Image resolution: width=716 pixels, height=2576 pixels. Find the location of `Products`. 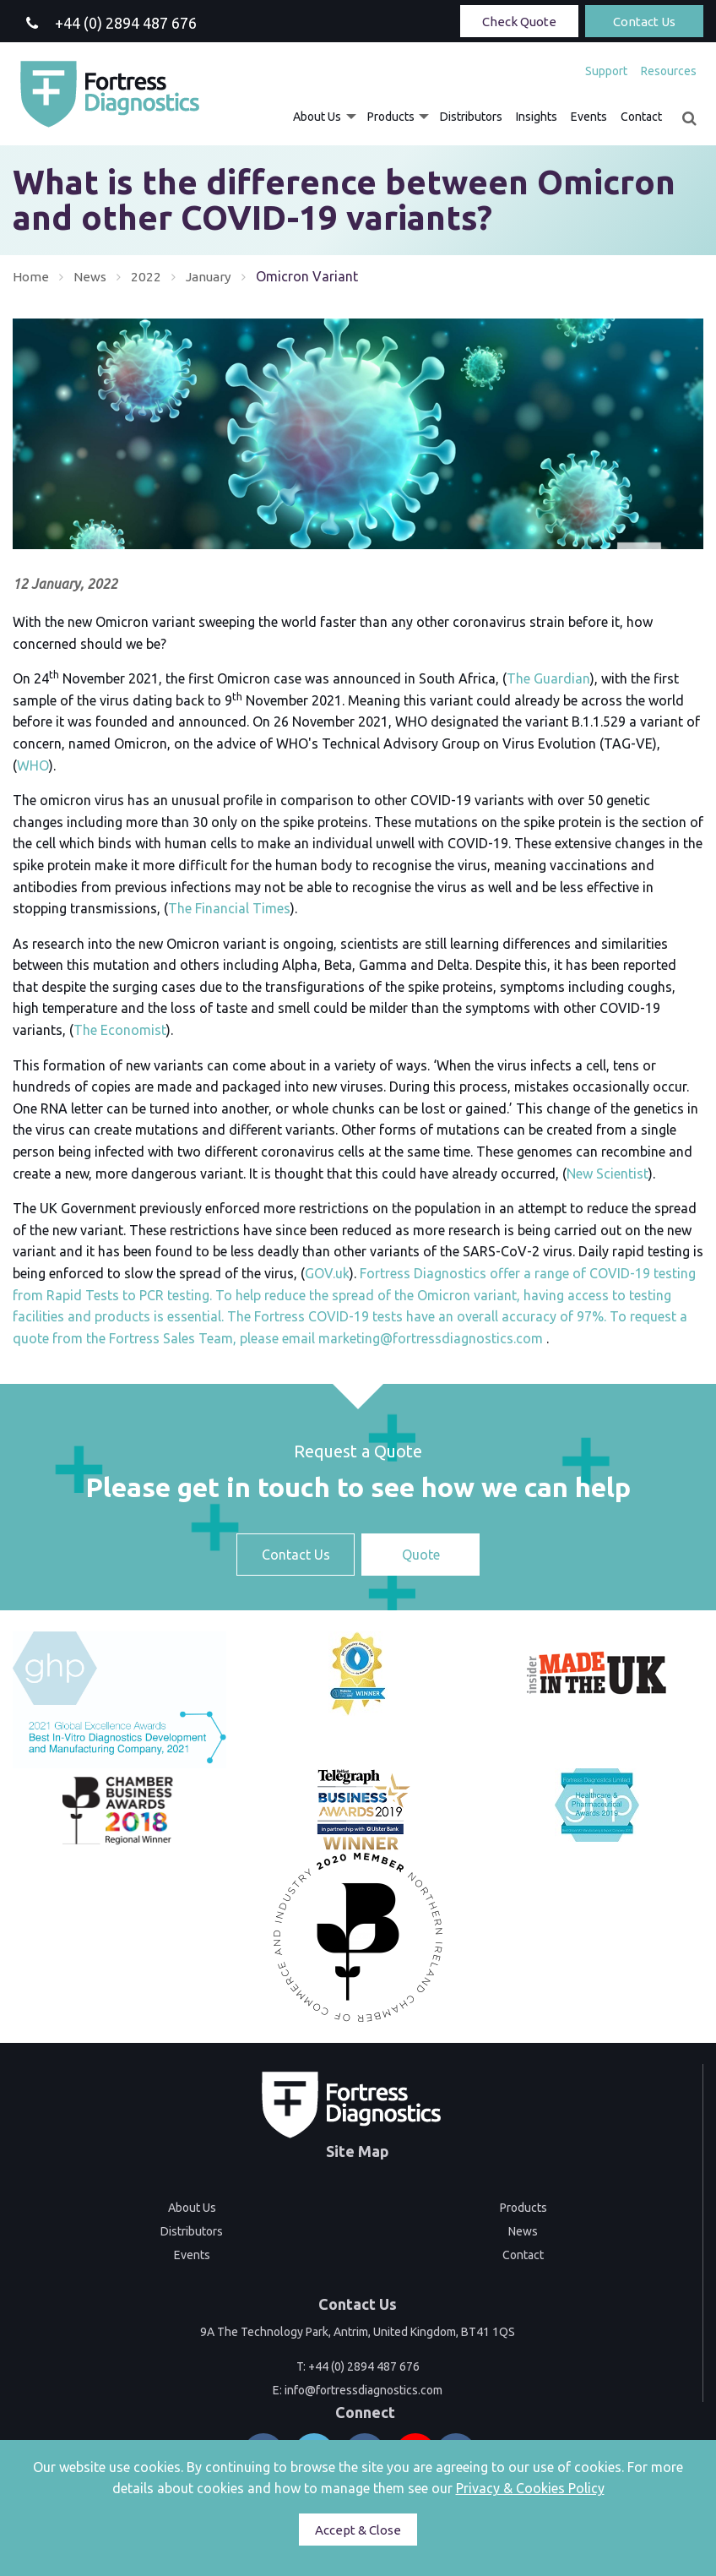

Products is located at coordinates (391, 116).